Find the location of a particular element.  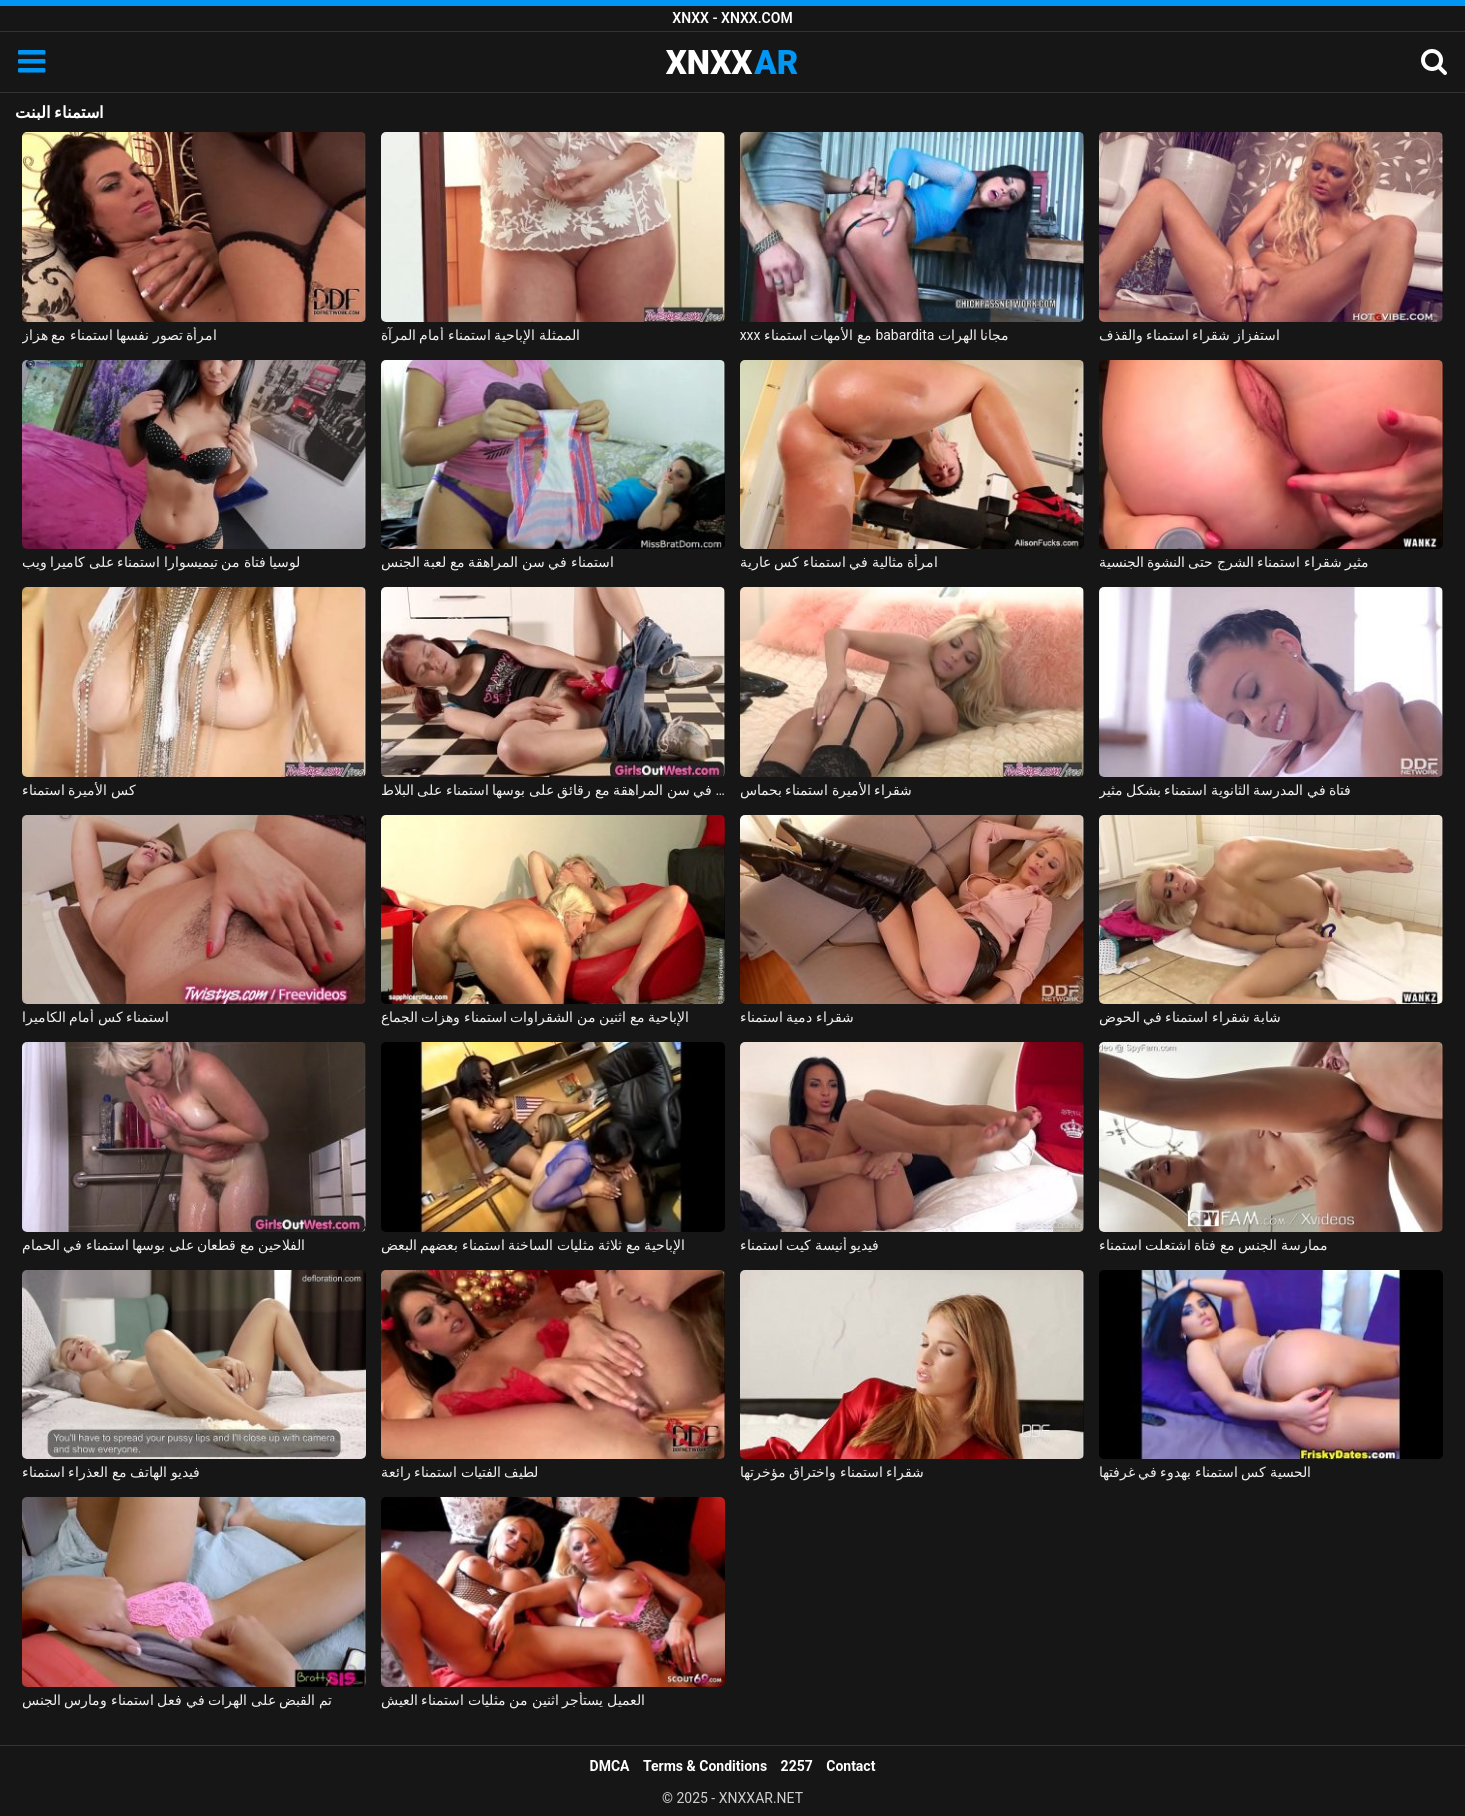

Contact is located at coordinates (850, 1766).